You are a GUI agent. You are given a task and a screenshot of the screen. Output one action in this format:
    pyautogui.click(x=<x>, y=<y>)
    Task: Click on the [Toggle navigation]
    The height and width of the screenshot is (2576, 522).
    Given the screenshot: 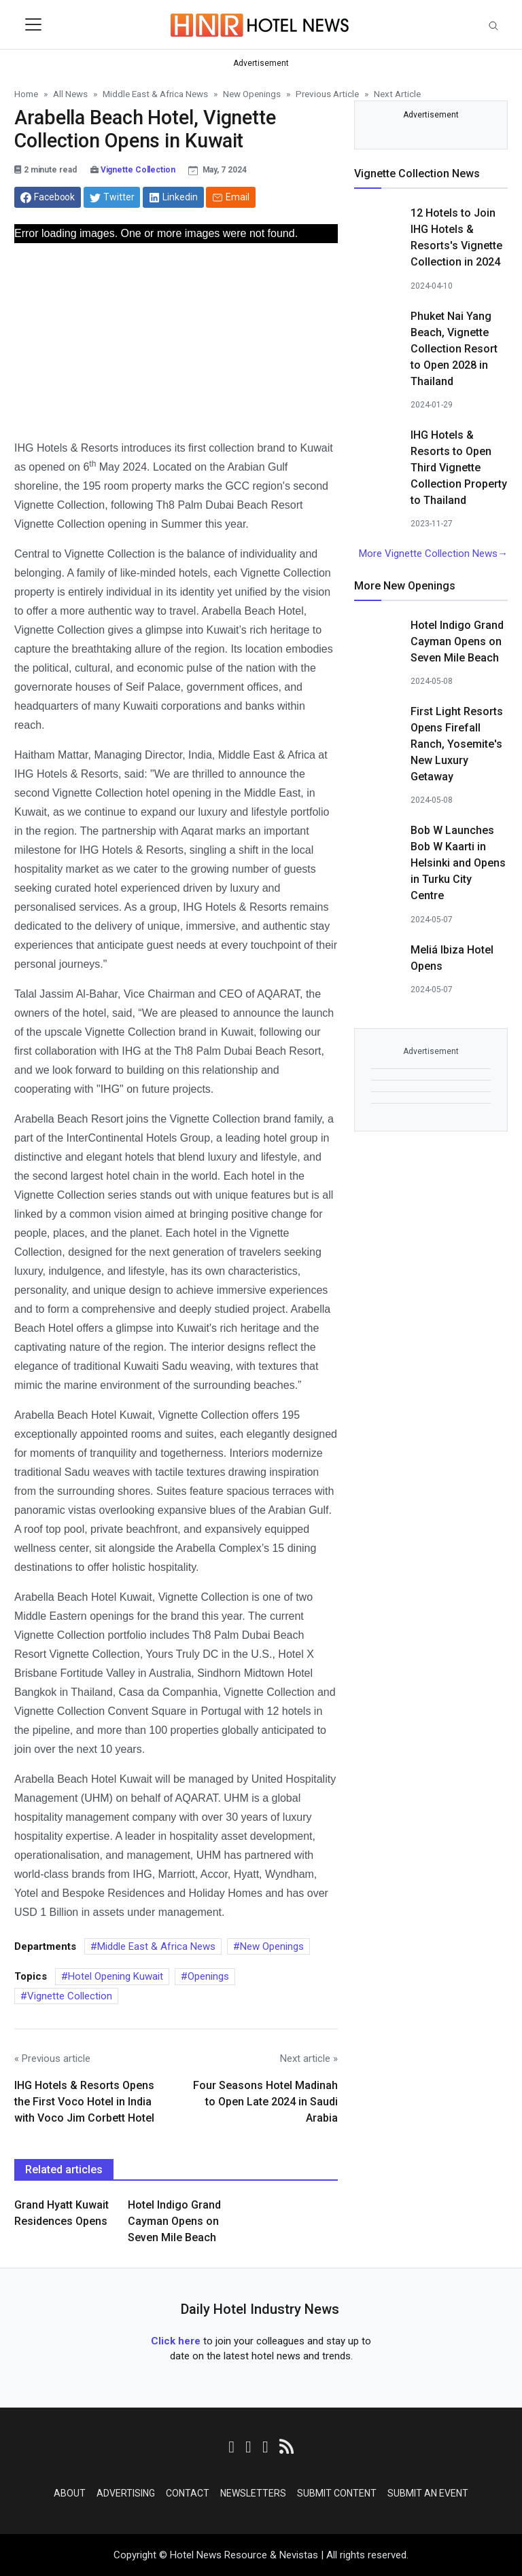 What is the action you would take?
    pyautogui.click(x=33, y=24)
    